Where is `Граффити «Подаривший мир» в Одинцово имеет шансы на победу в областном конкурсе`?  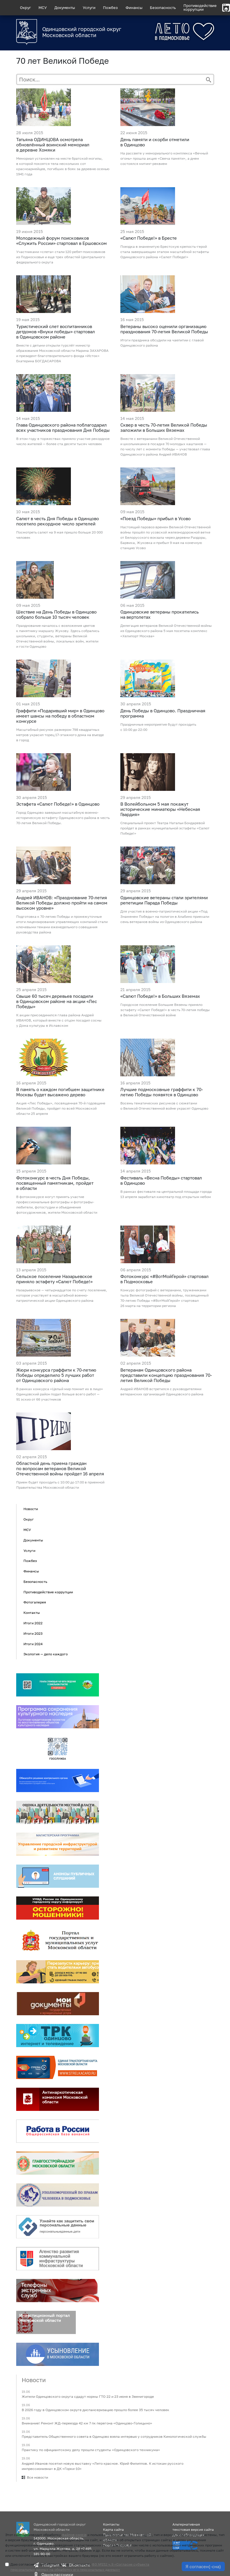
Граффити «Подаривший мир» в Одинцово имеет шансы на победу в областном конкурсе is located at coordinates (60, 716).